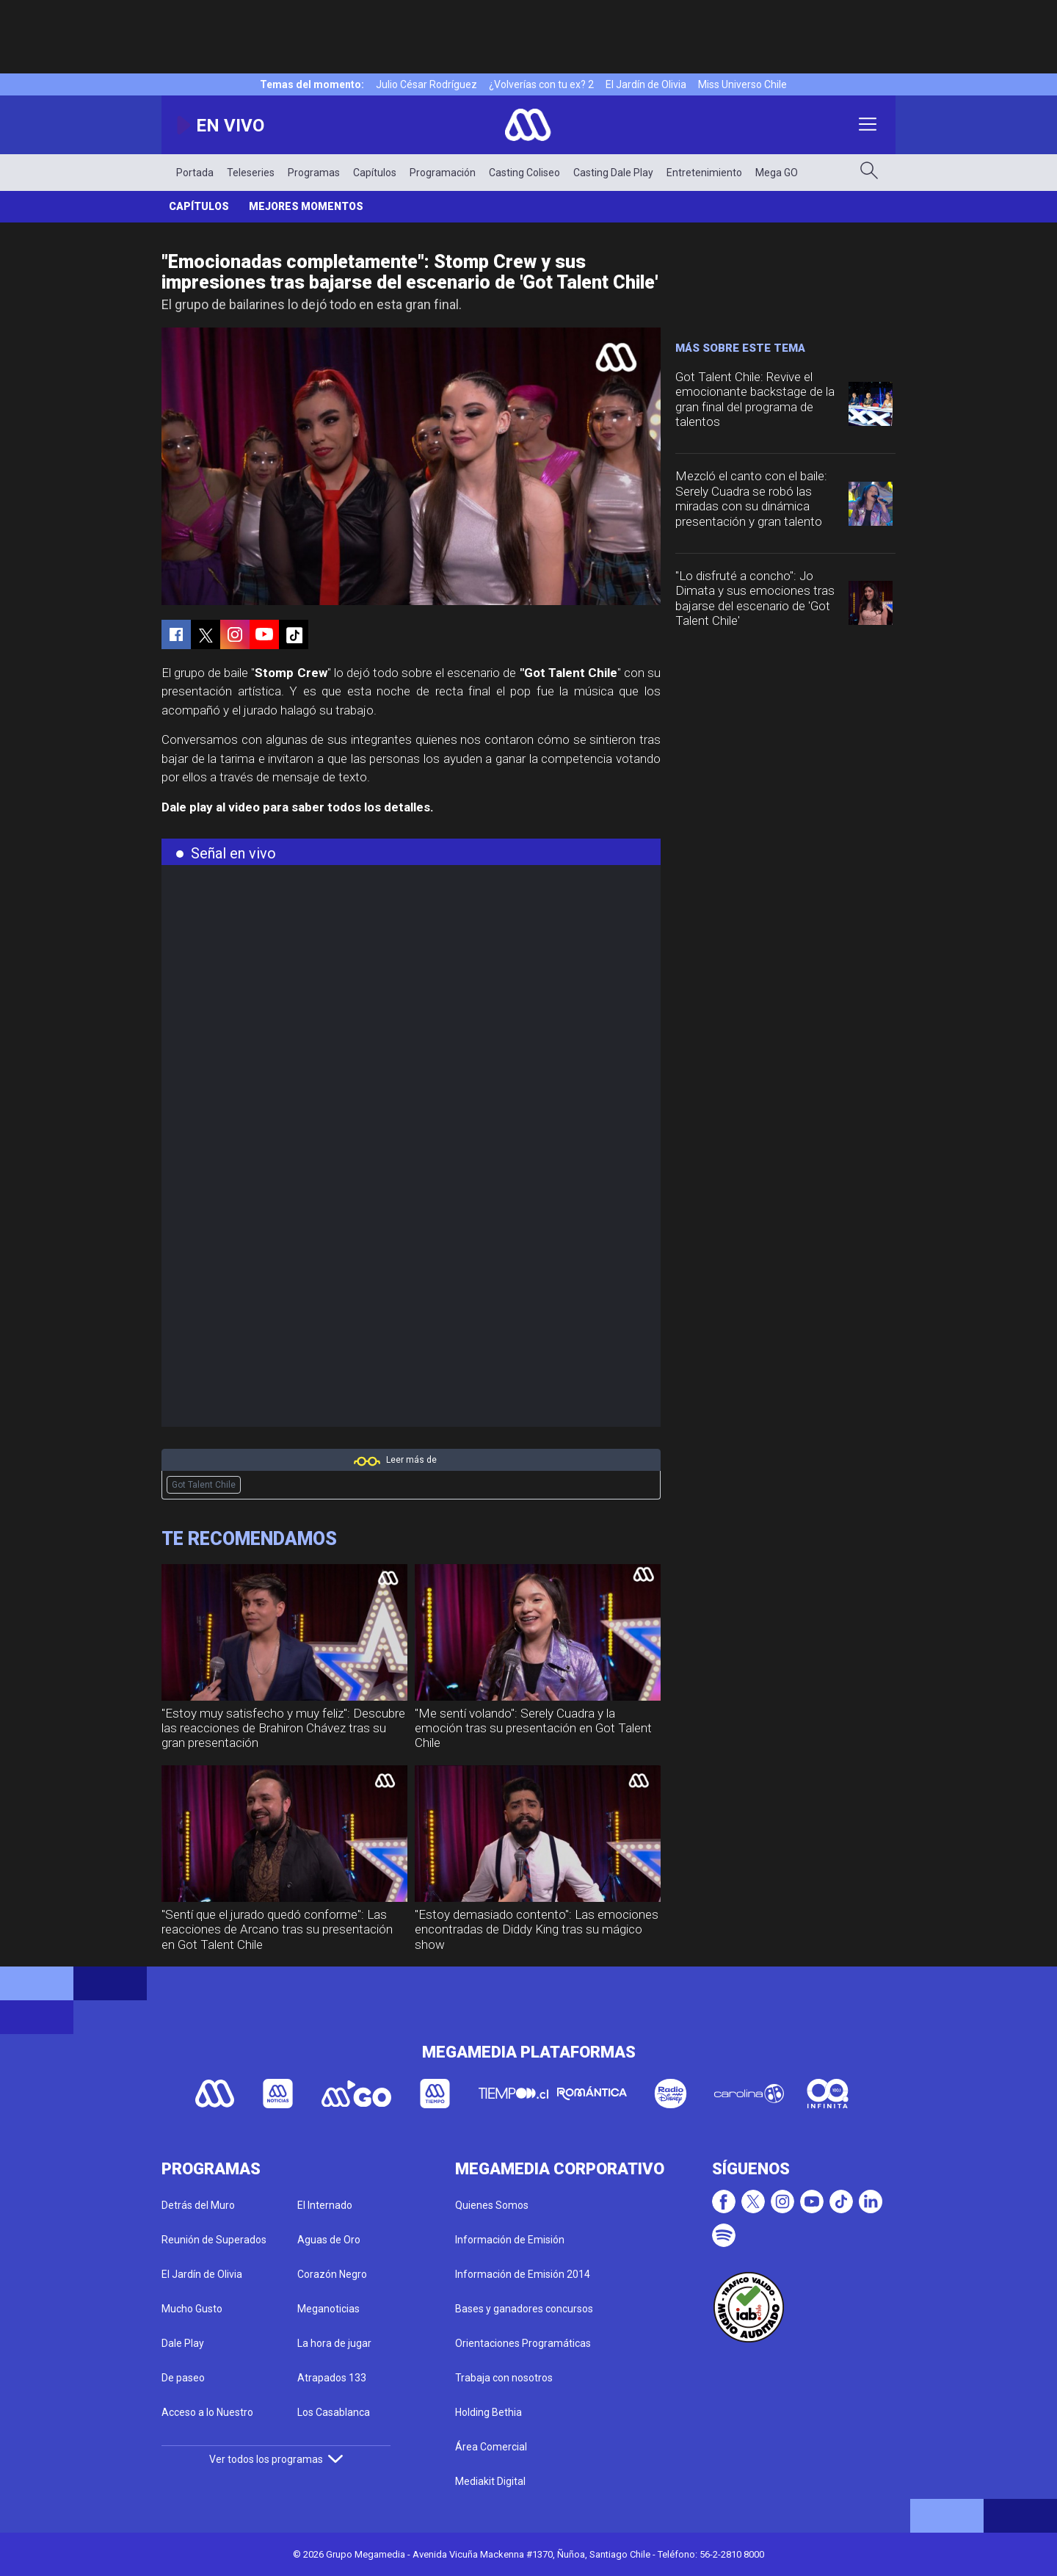 The width and height of the screenshot is (1057, 2576). Describe the element at coordinates (646, 84) in the screenshot. I see `El Jardín de Olivia` at that location.